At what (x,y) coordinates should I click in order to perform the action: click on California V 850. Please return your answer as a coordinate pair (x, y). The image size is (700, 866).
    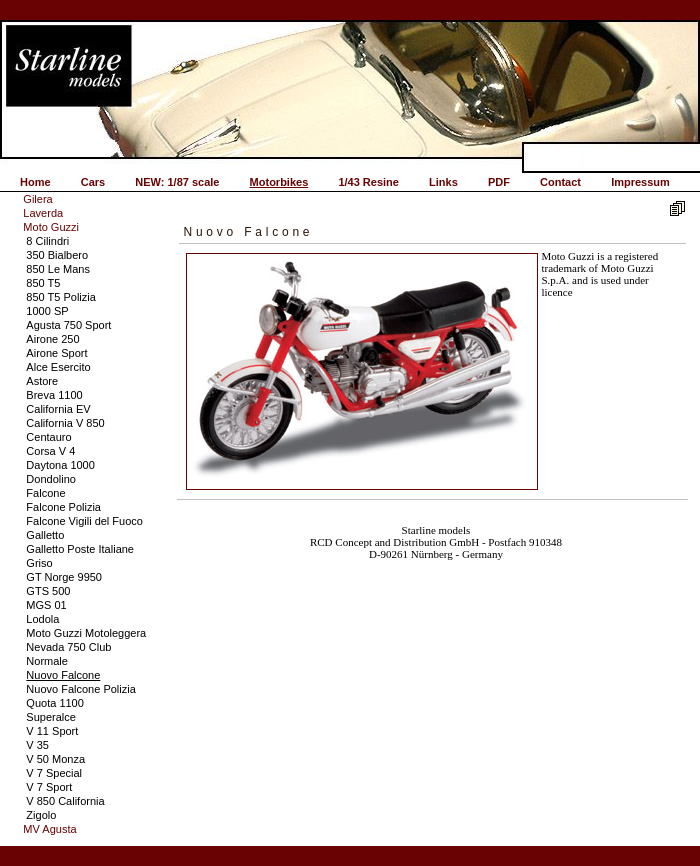
    Looking at the image, I should click on (65, 423).